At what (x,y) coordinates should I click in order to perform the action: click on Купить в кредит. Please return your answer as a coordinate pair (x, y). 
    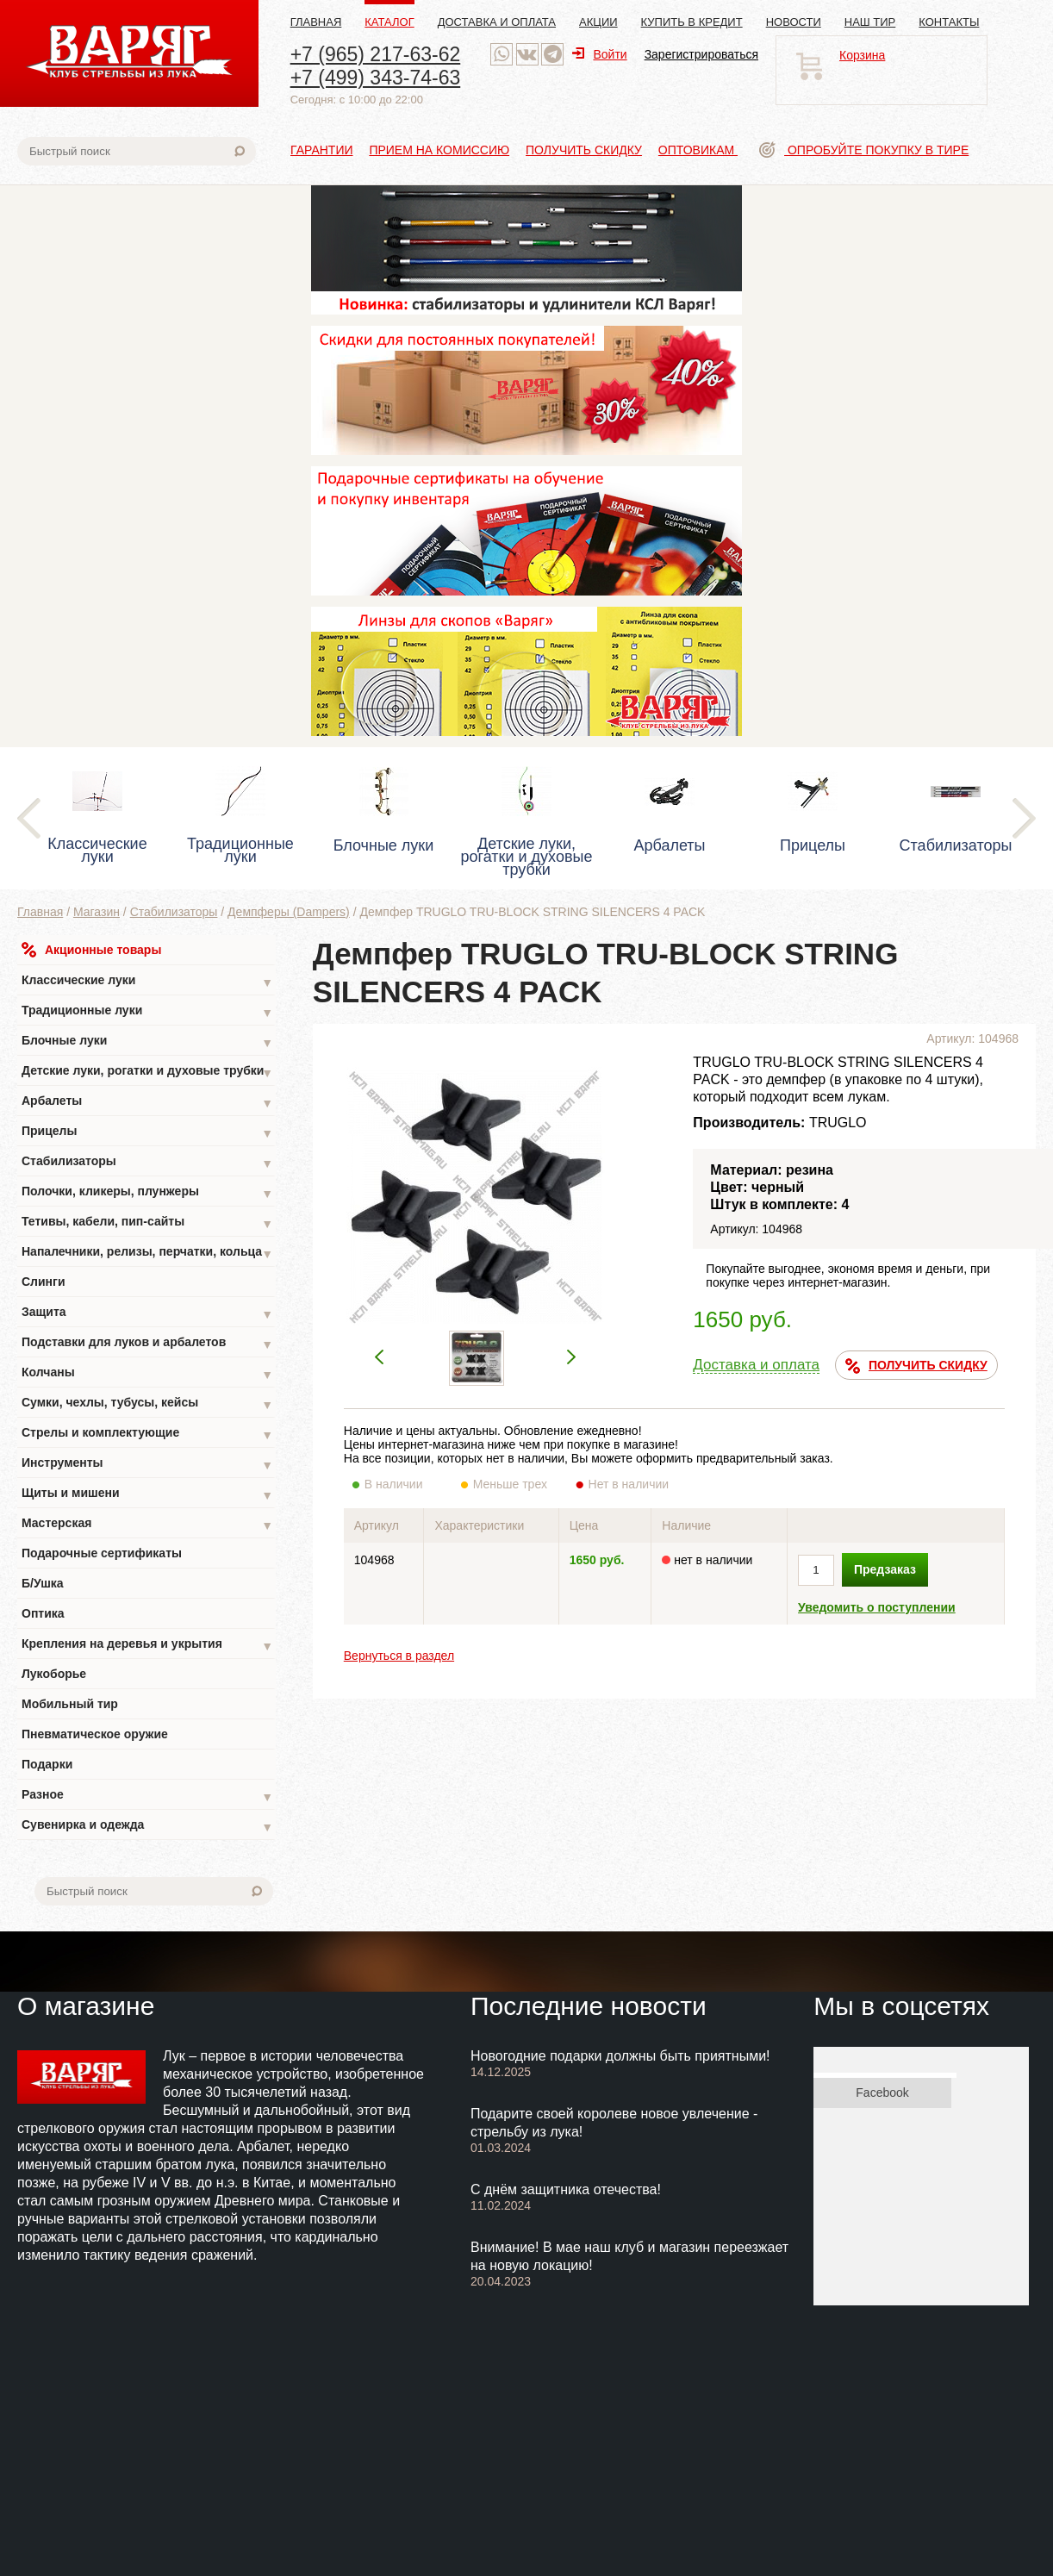
    Looking at the image, I should click on (692, 22).